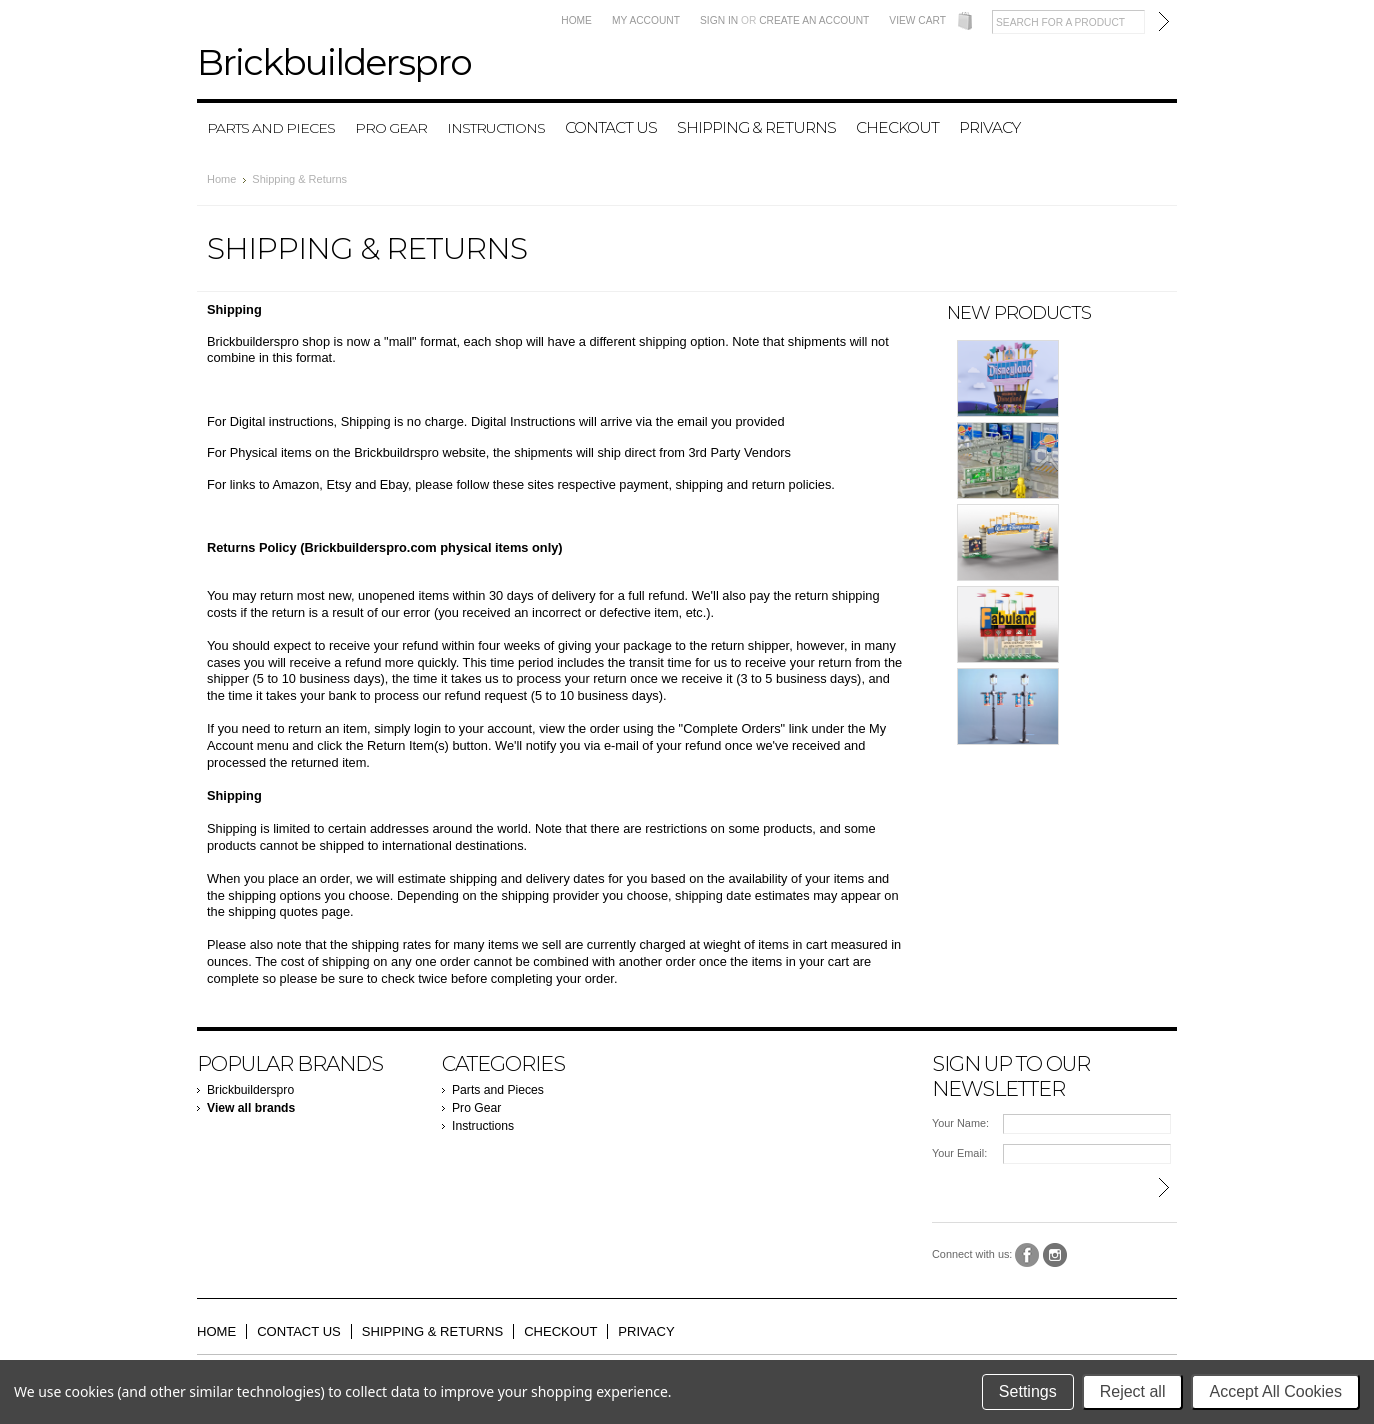 The width and height of the screenshot is (1374, 1424). I want to click on Settings, so click(1028, 1391).